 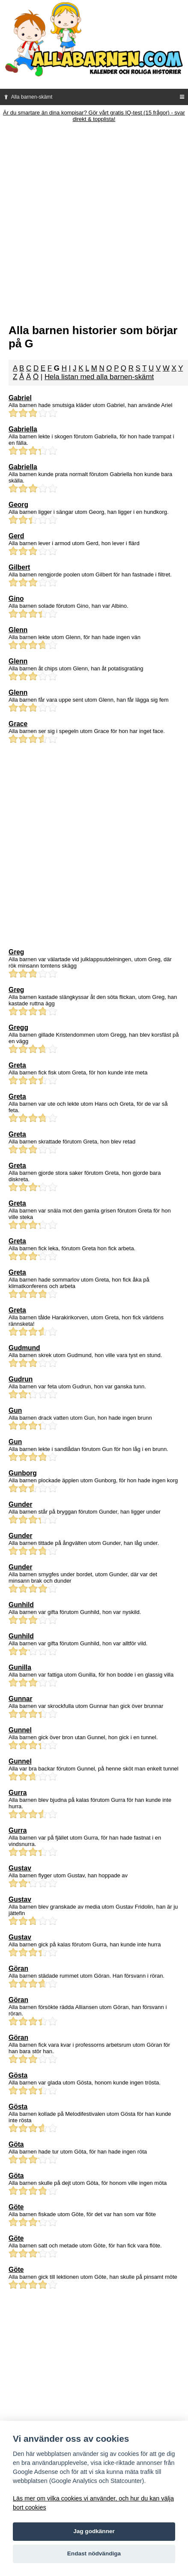 What do you see at coordinates (19, 567) in the screenshot?
I see `Gilbert` at bounding box center [19, 567].